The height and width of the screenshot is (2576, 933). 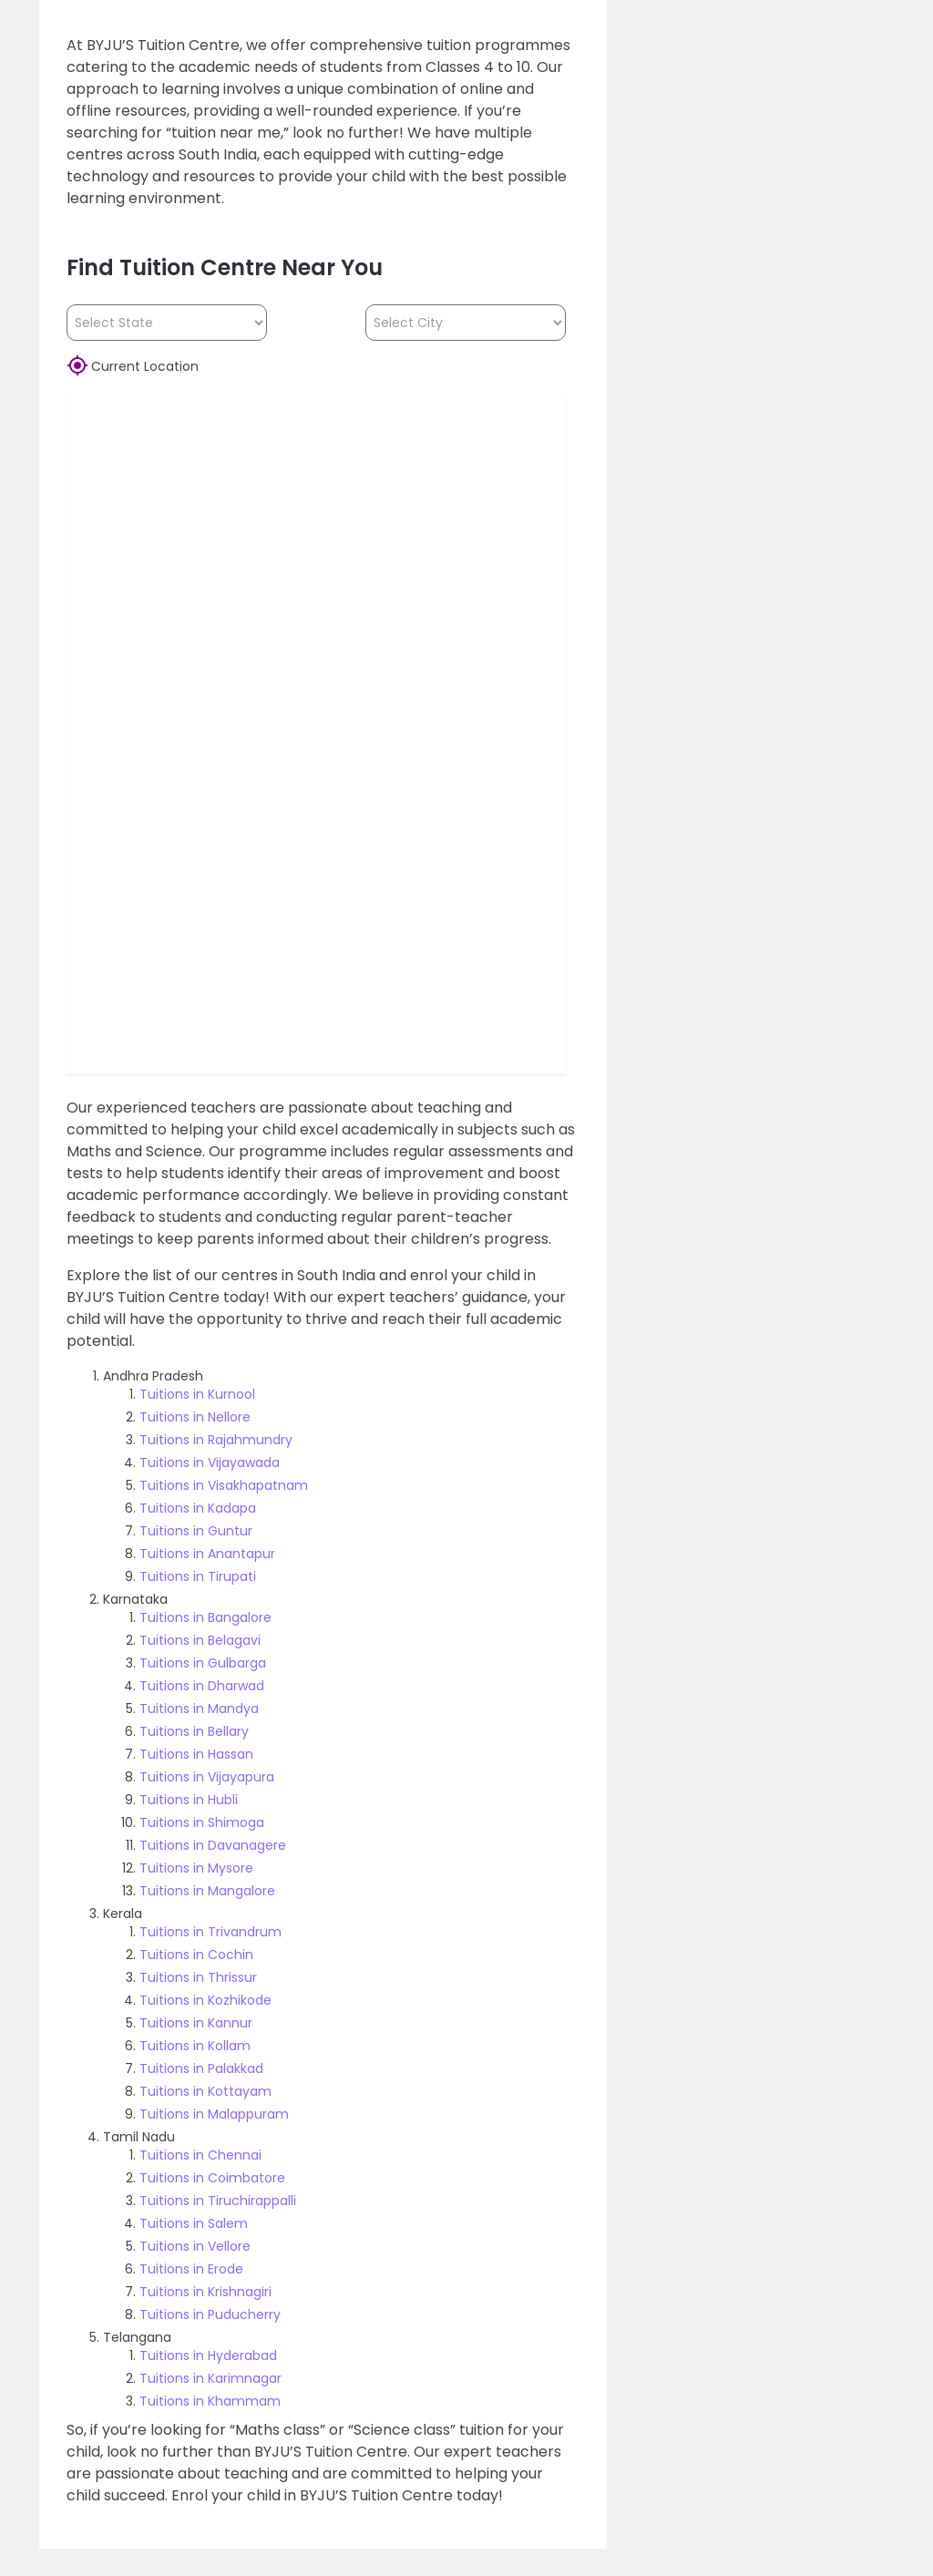 I want to click on Tuitions in Mandya, so click(x=199, y=1708).